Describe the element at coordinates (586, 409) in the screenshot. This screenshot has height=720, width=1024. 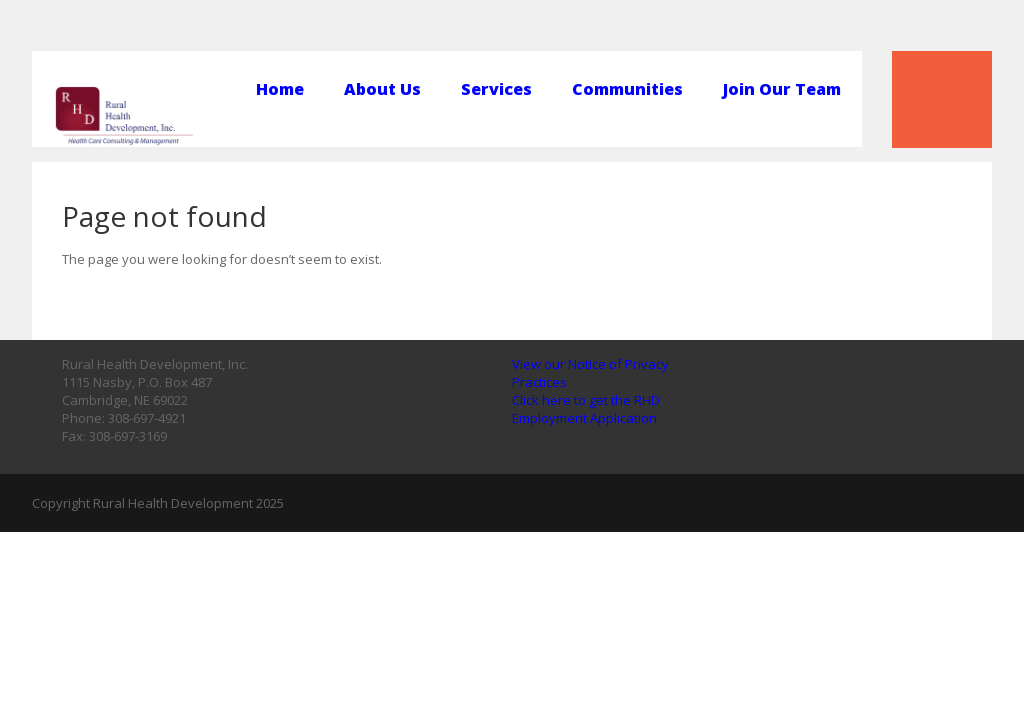
I see `Click here to get the RHD Employment Application` at that location.